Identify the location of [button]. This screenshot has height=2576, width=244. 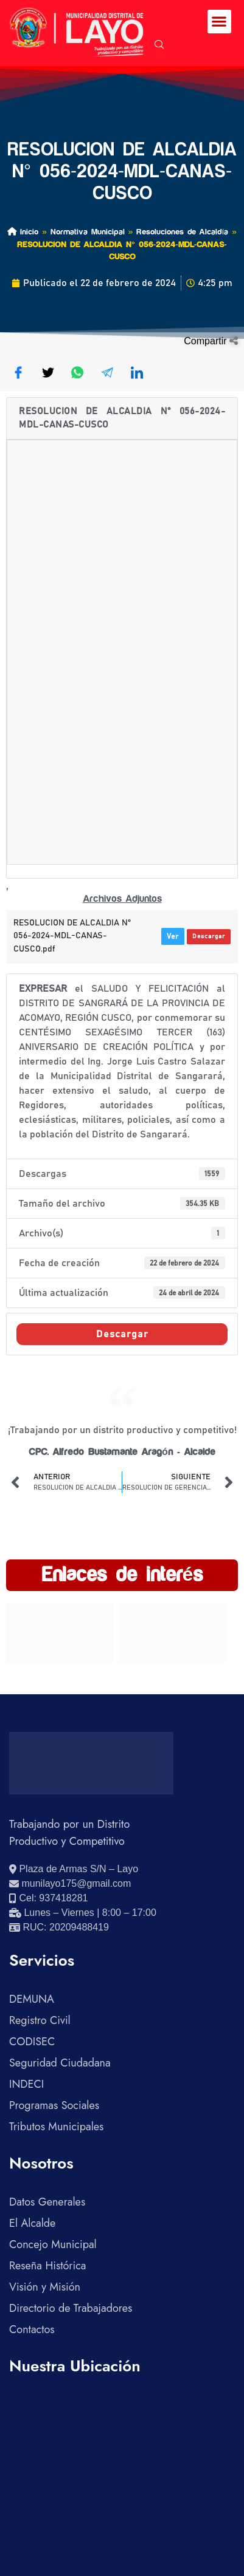
(219, 21).